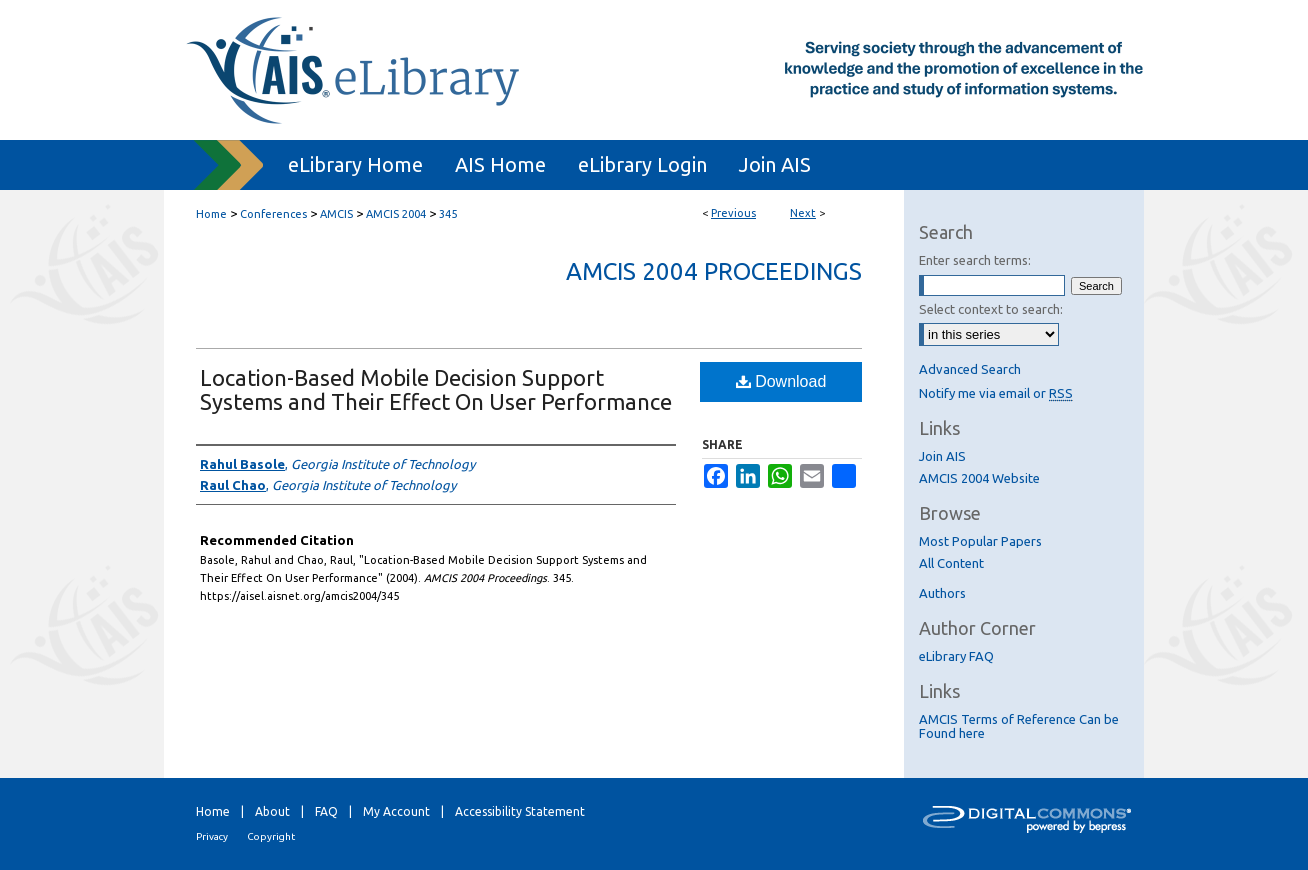  I want to click on Enter search terms:, so click(975, 260).